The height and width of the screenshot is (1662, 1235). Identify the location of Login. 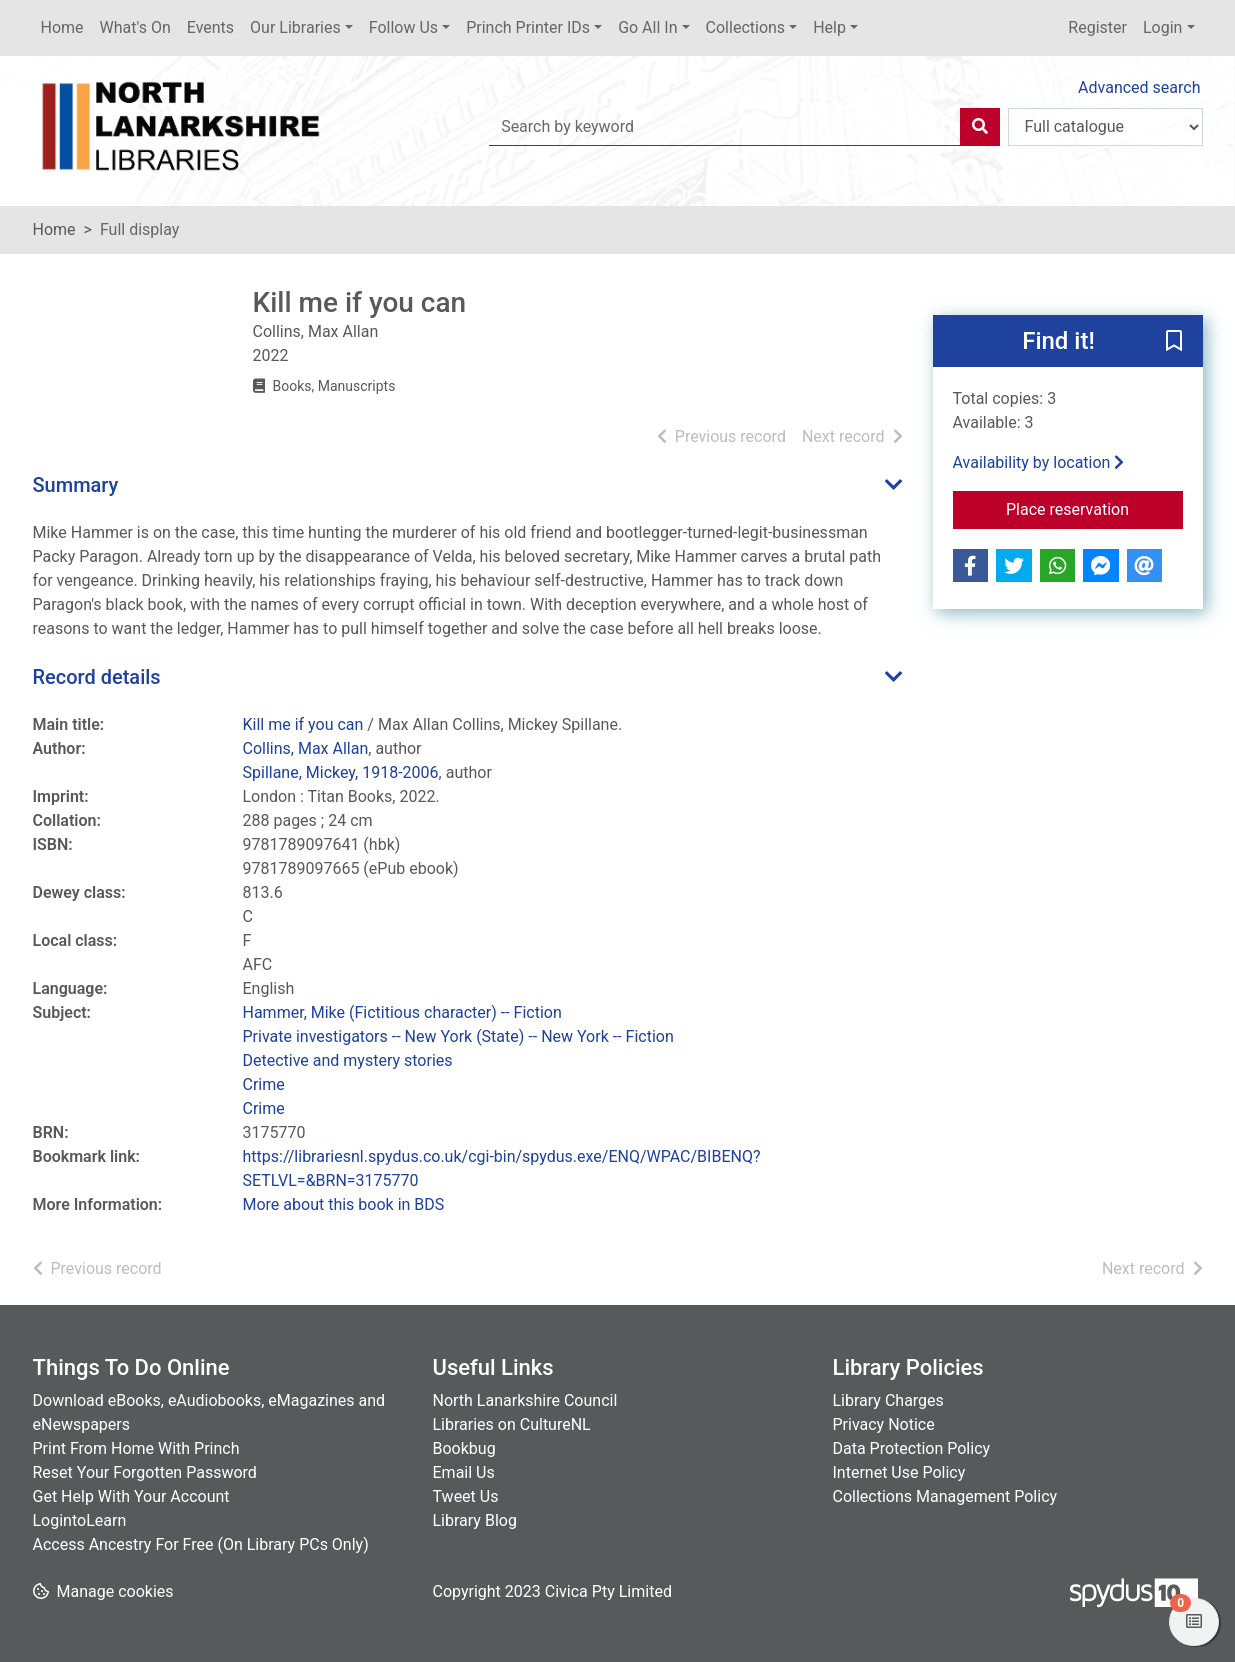
(1162, 27).